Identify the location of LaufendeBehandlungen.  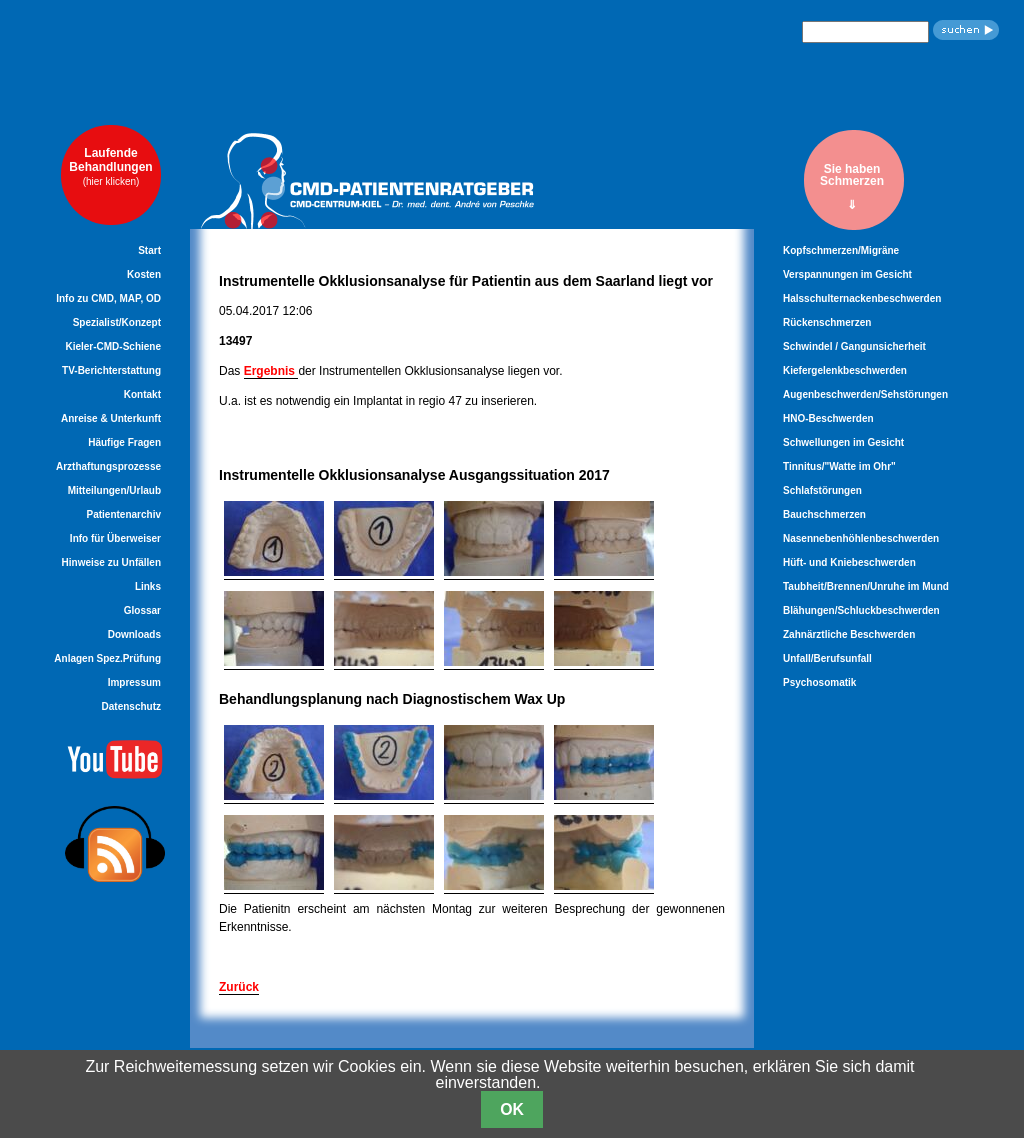
(110, 166).